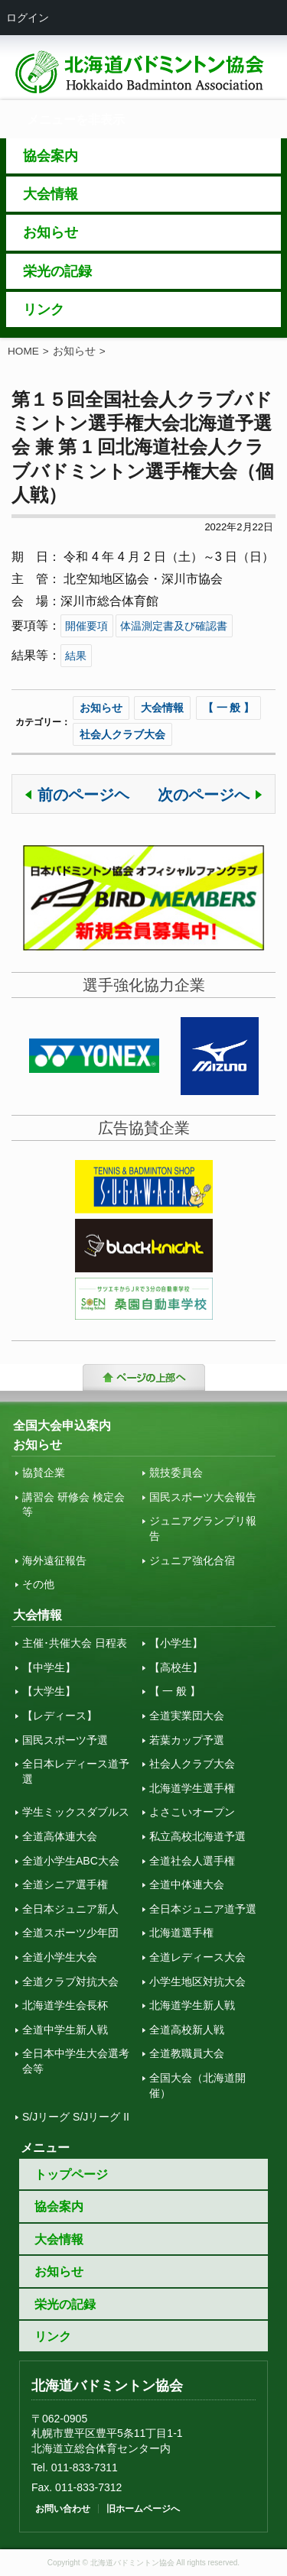 The width and height of the screenshot is (287, 2576). What do you see at coordinates (176, 1472) in the screenshot?
I see `競技委員会` at bounding box center [176, 1472].